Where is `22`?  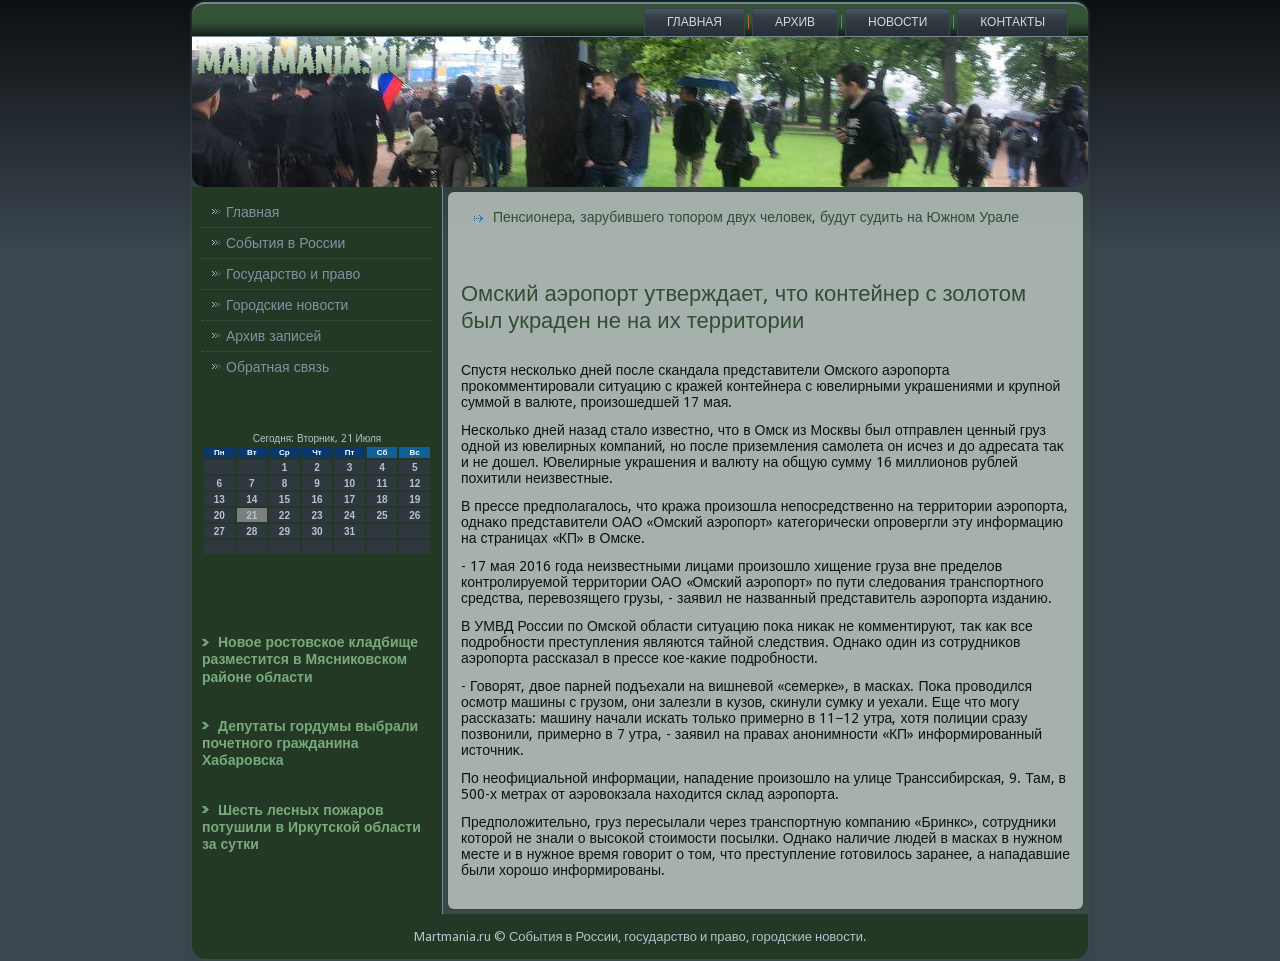
22 is located at coordinates (284, 515).